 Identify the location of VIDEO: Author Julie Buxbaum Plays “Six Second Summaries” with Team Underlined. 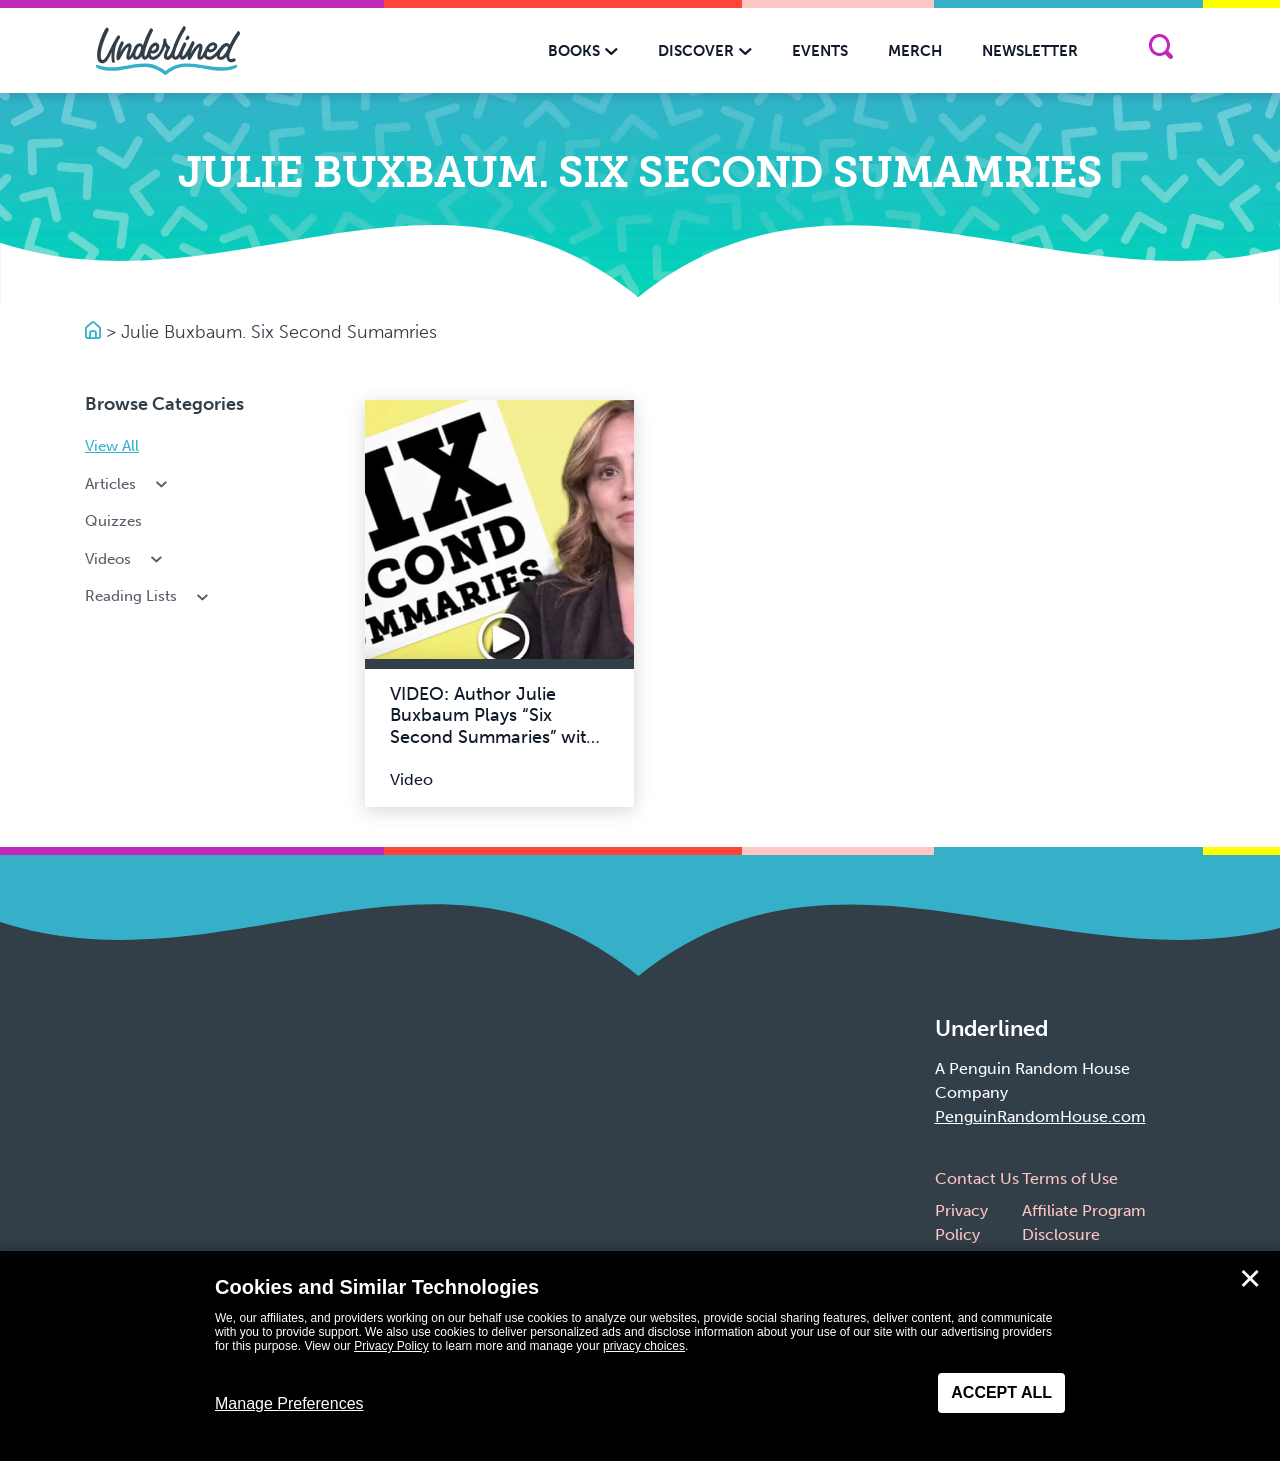
(493, 726).